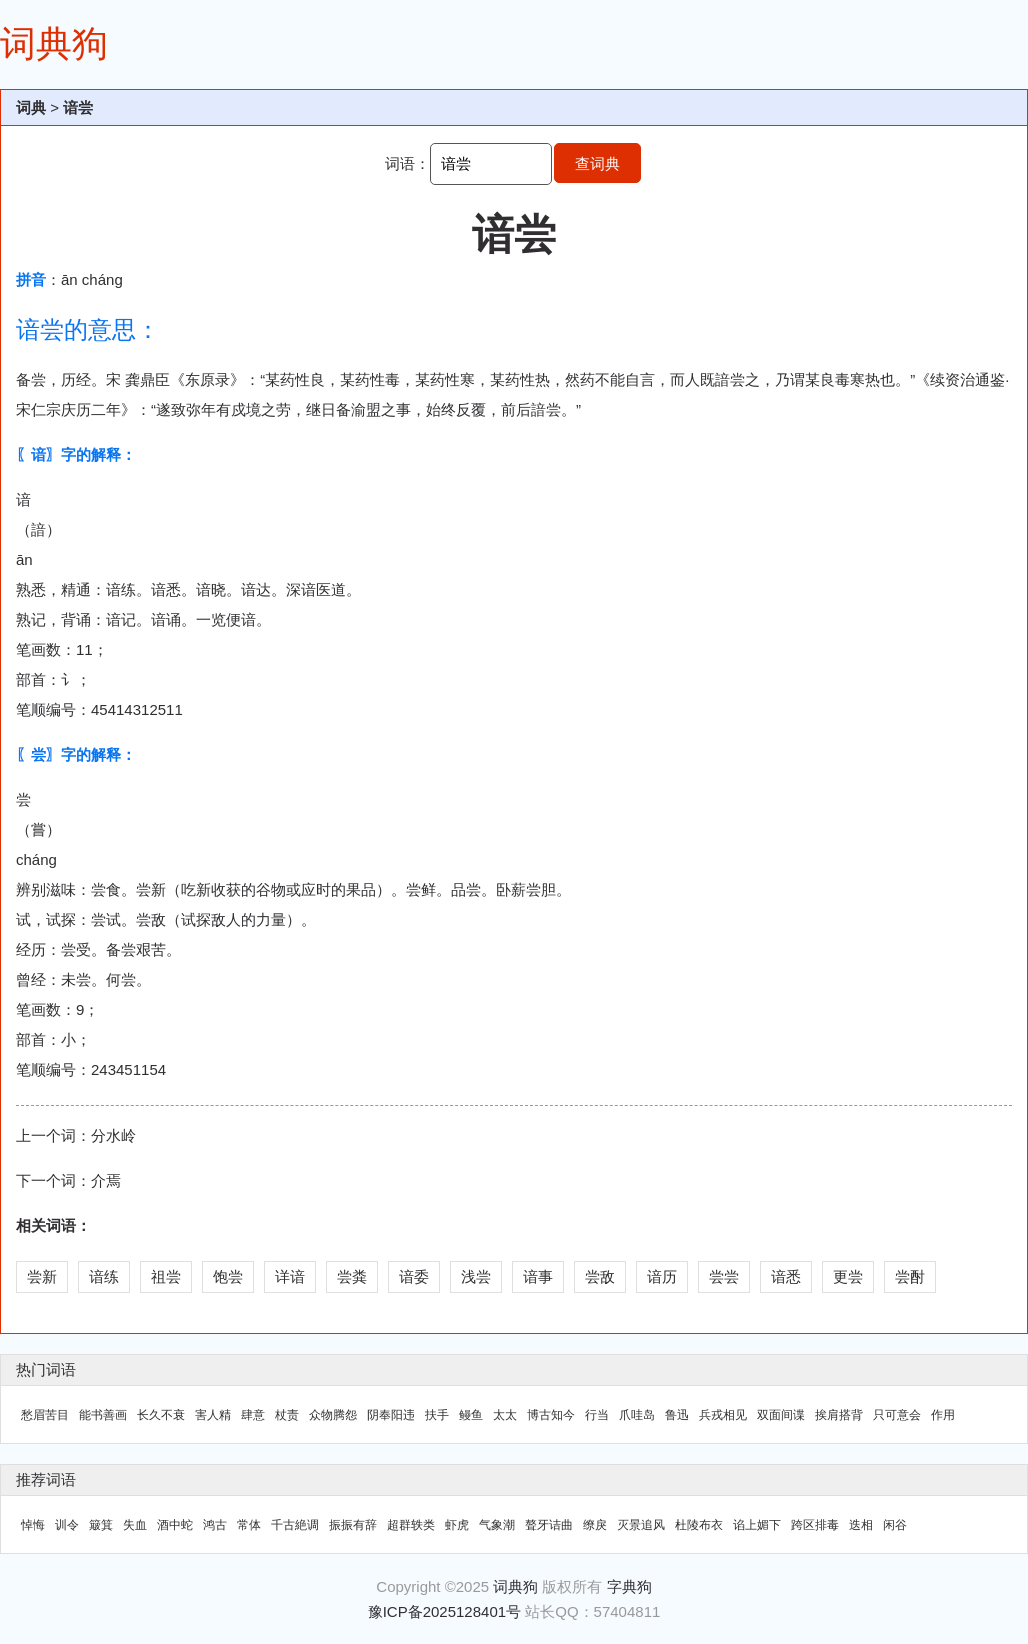 Image resolution: width=1028 pixels, height=1644 pixels. I want to click on 愁眉苦目, so click(45, 1415).